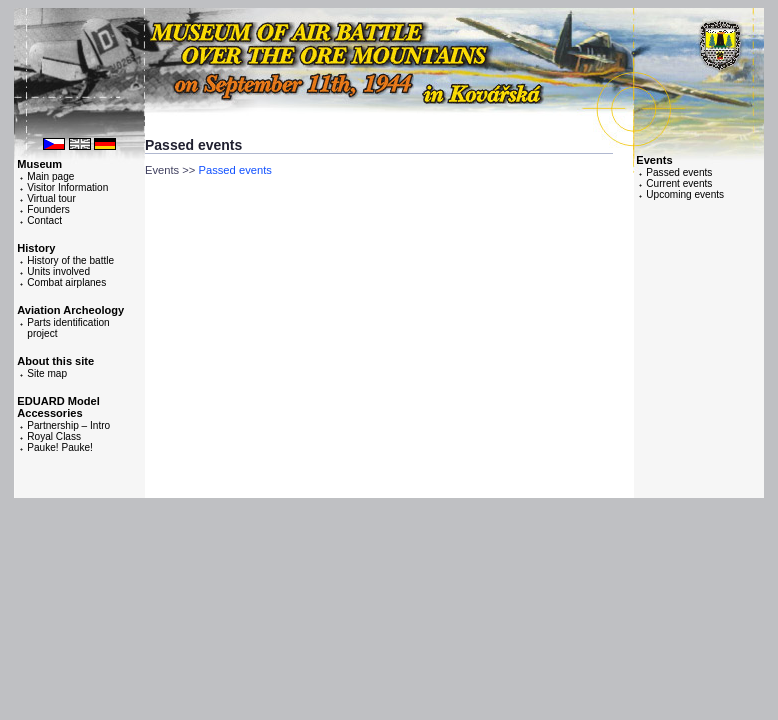  Describe the element at coordinates (685, 194) in the screenshot. I see `Upcoming events` at that location.